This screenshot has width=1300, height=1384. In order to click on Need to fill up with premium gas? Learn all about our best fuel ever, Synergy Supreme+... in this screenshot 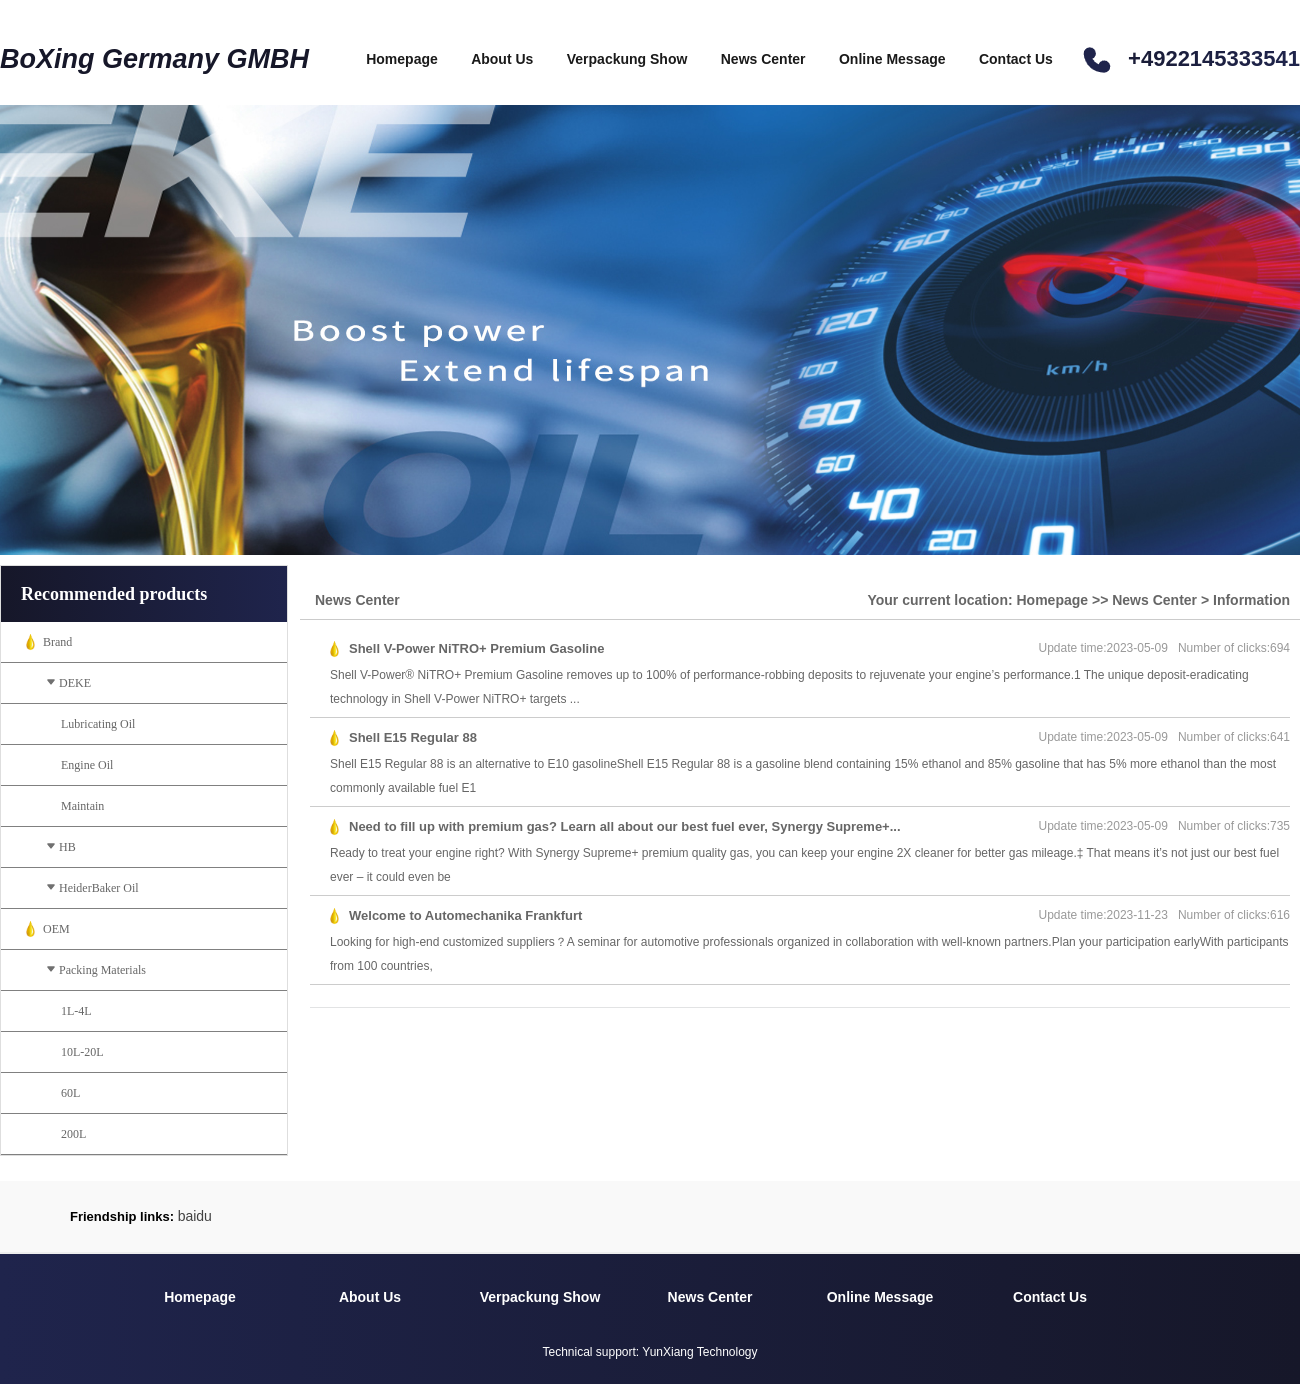, I will do `click(625, 826)`.